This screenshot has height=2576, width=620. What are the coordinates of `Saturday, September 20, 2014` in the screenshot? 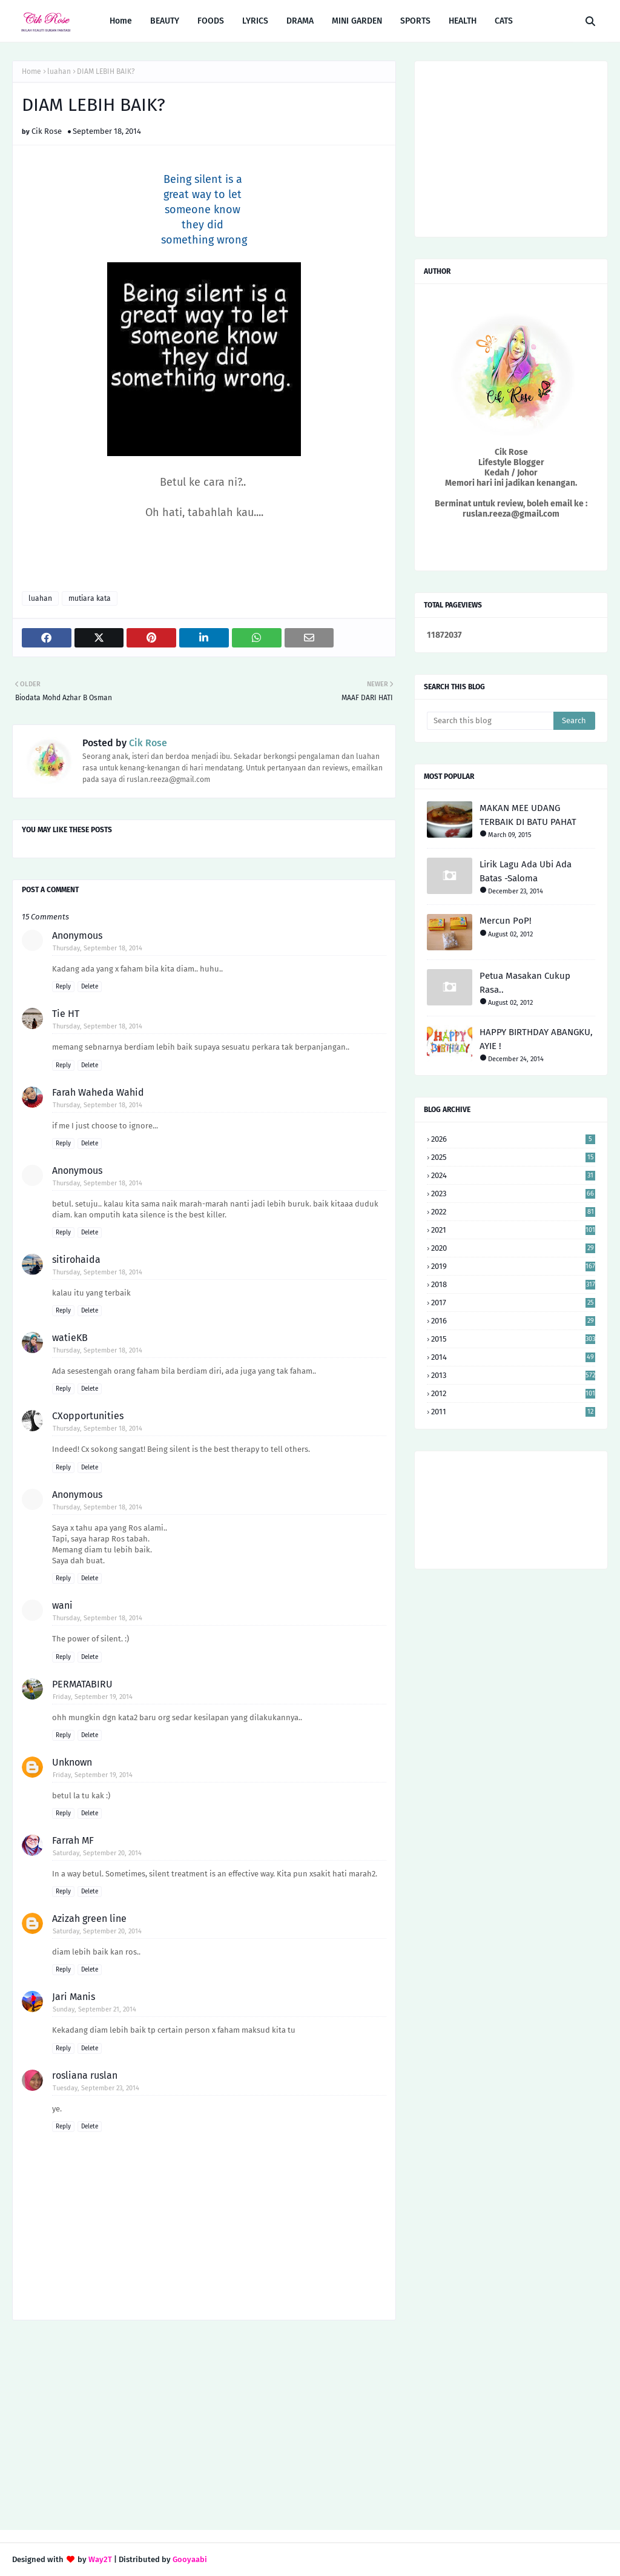 It's located at (97, 1853).